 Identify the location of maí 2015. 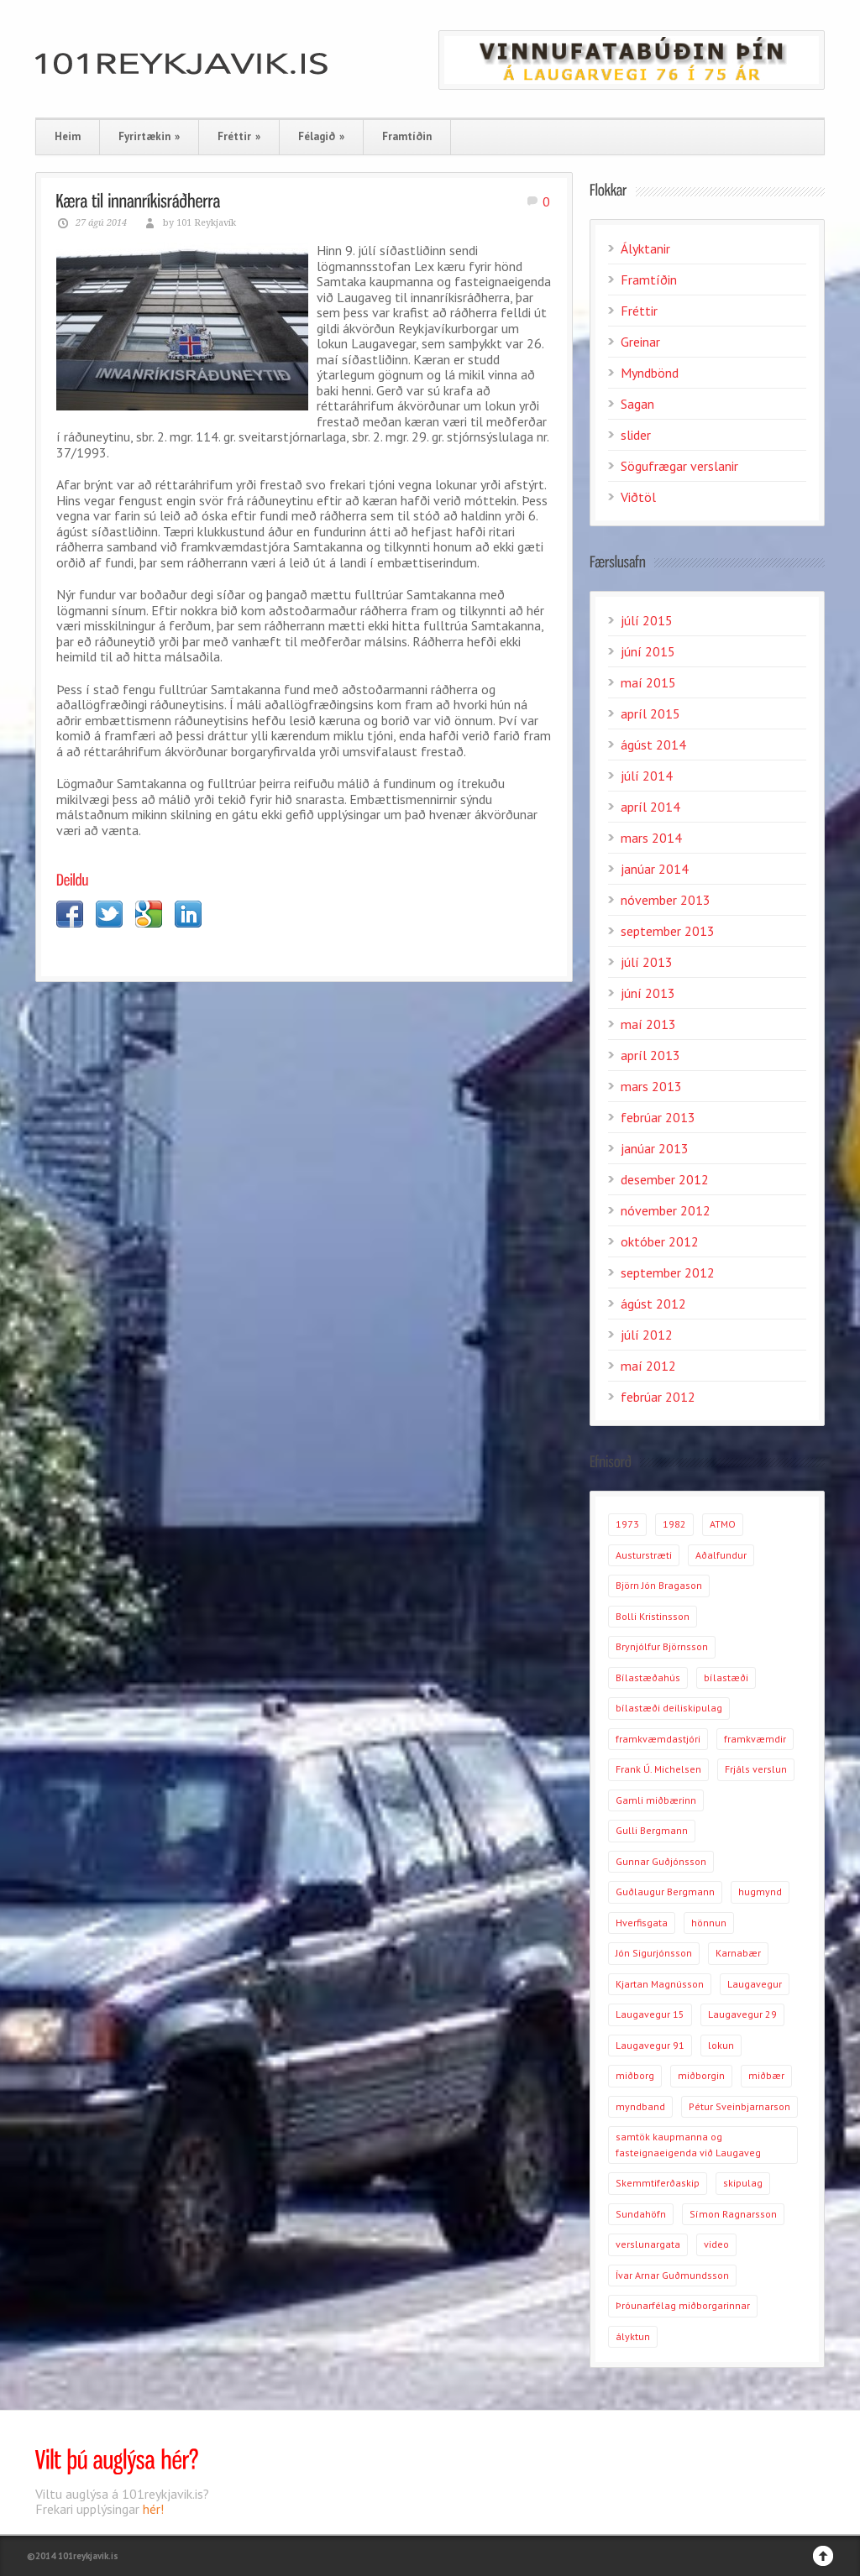
(648, 682).